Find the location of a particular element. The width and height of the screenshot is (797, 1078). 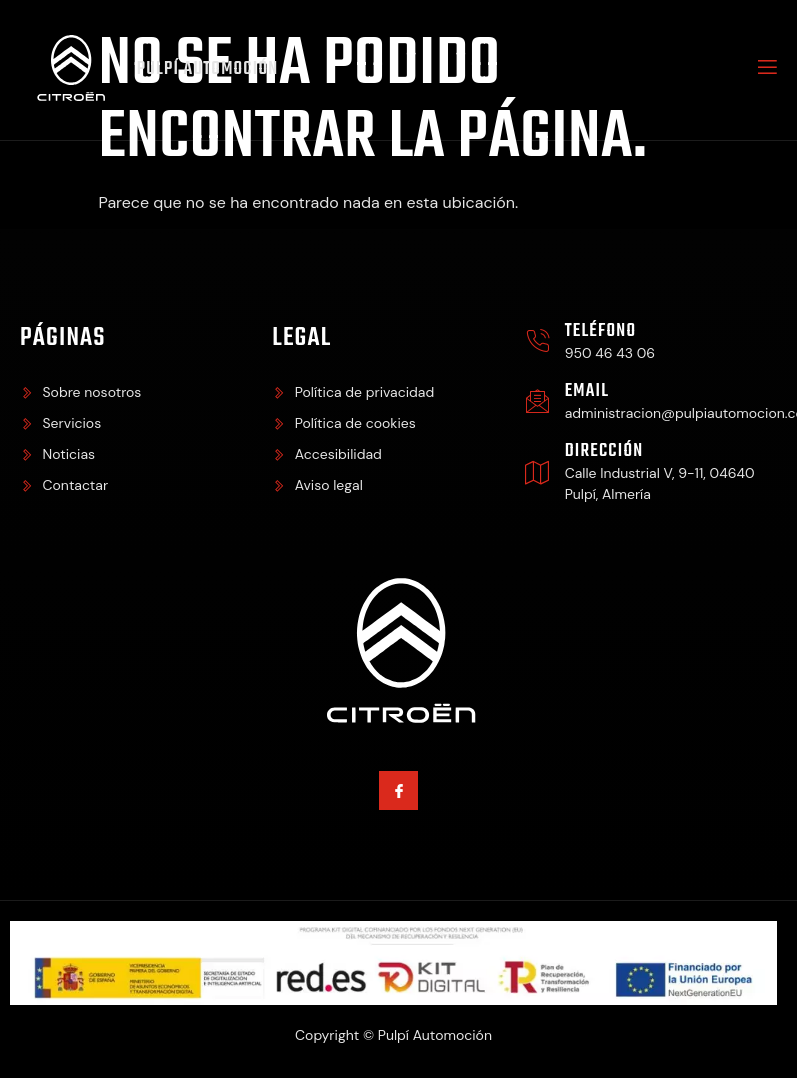

Dirección is located at coordinates (604, 451).